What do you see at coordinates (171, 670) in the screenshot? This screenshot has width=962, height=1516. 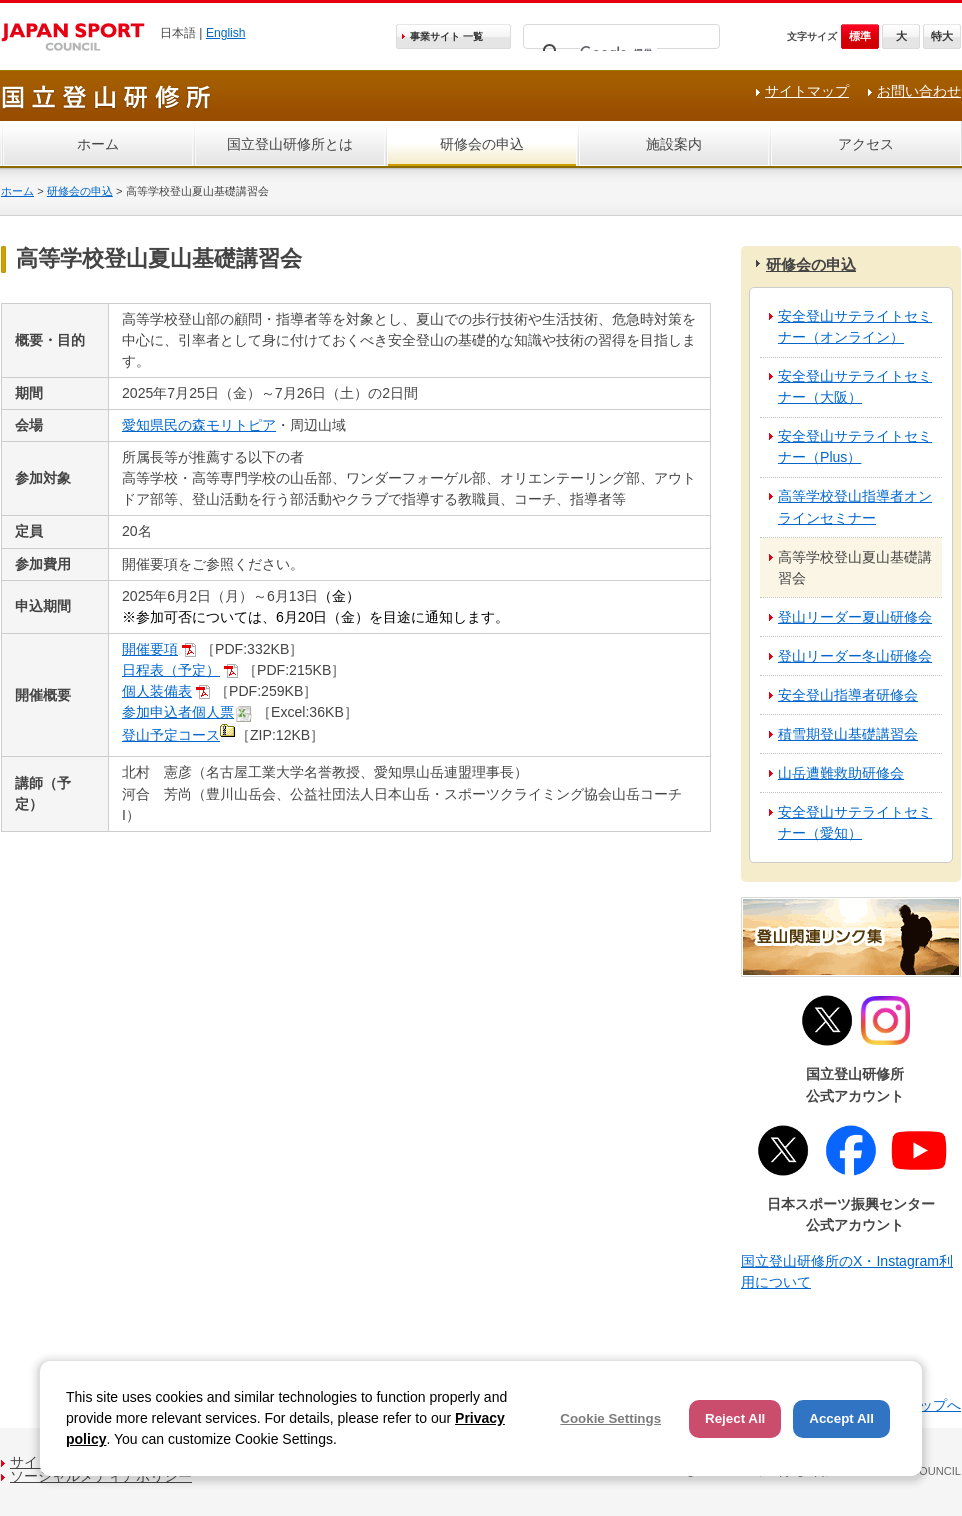 I see `日程表（予定）` at bounding box center [171, 670].